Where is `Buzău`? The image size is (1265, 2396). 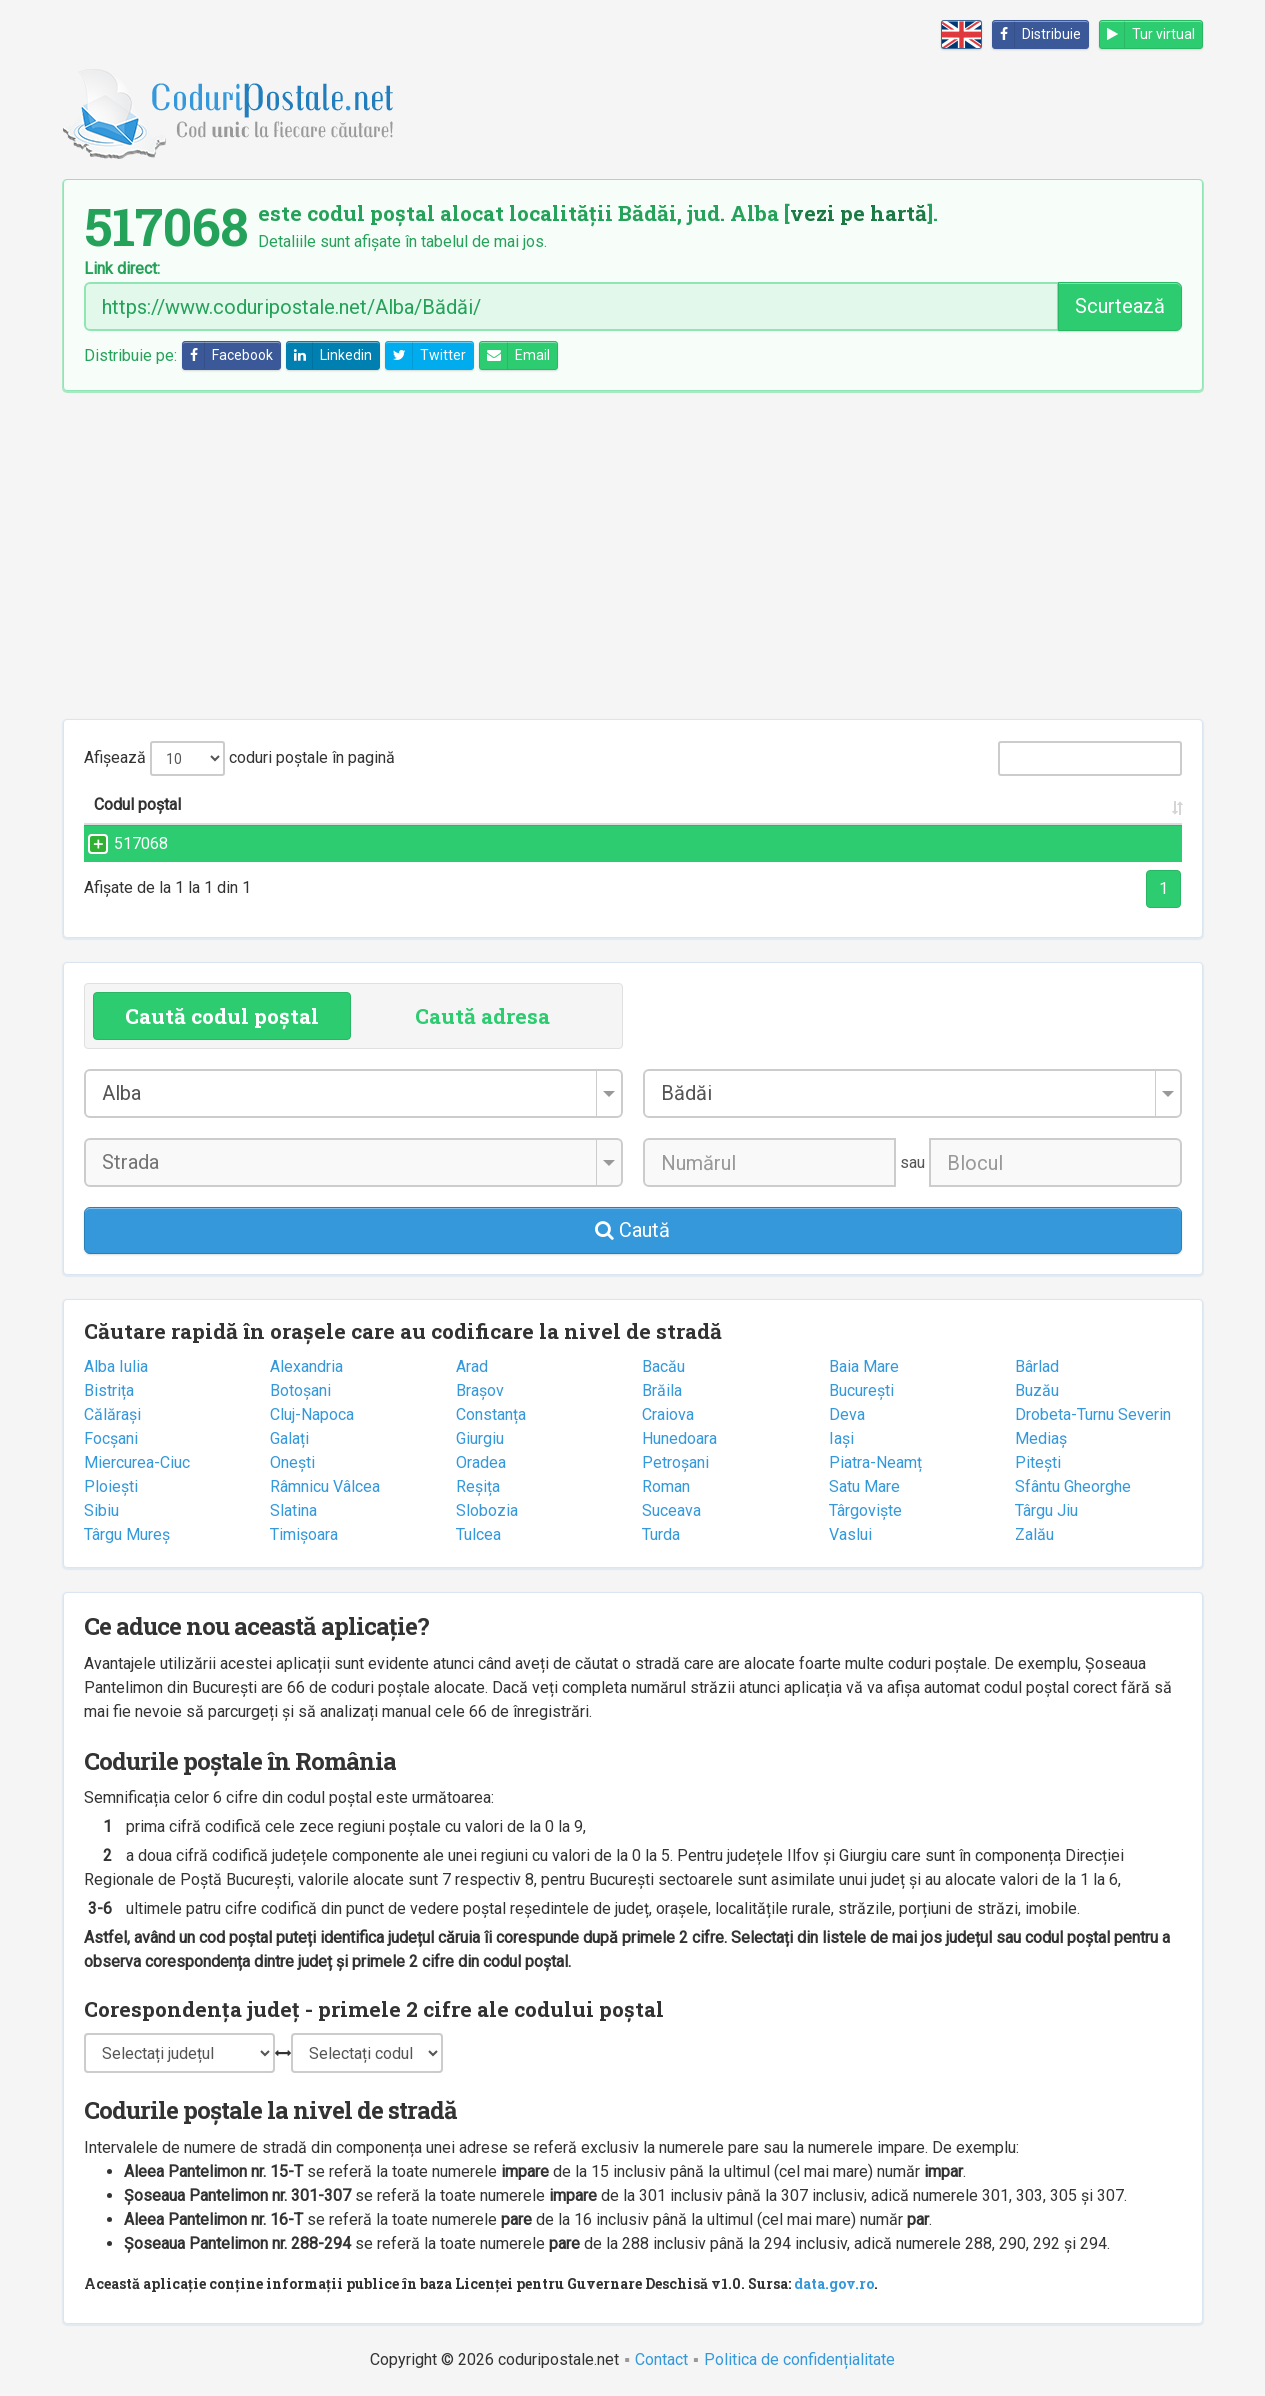
Buzău is located at coordinates (1037, 1390).